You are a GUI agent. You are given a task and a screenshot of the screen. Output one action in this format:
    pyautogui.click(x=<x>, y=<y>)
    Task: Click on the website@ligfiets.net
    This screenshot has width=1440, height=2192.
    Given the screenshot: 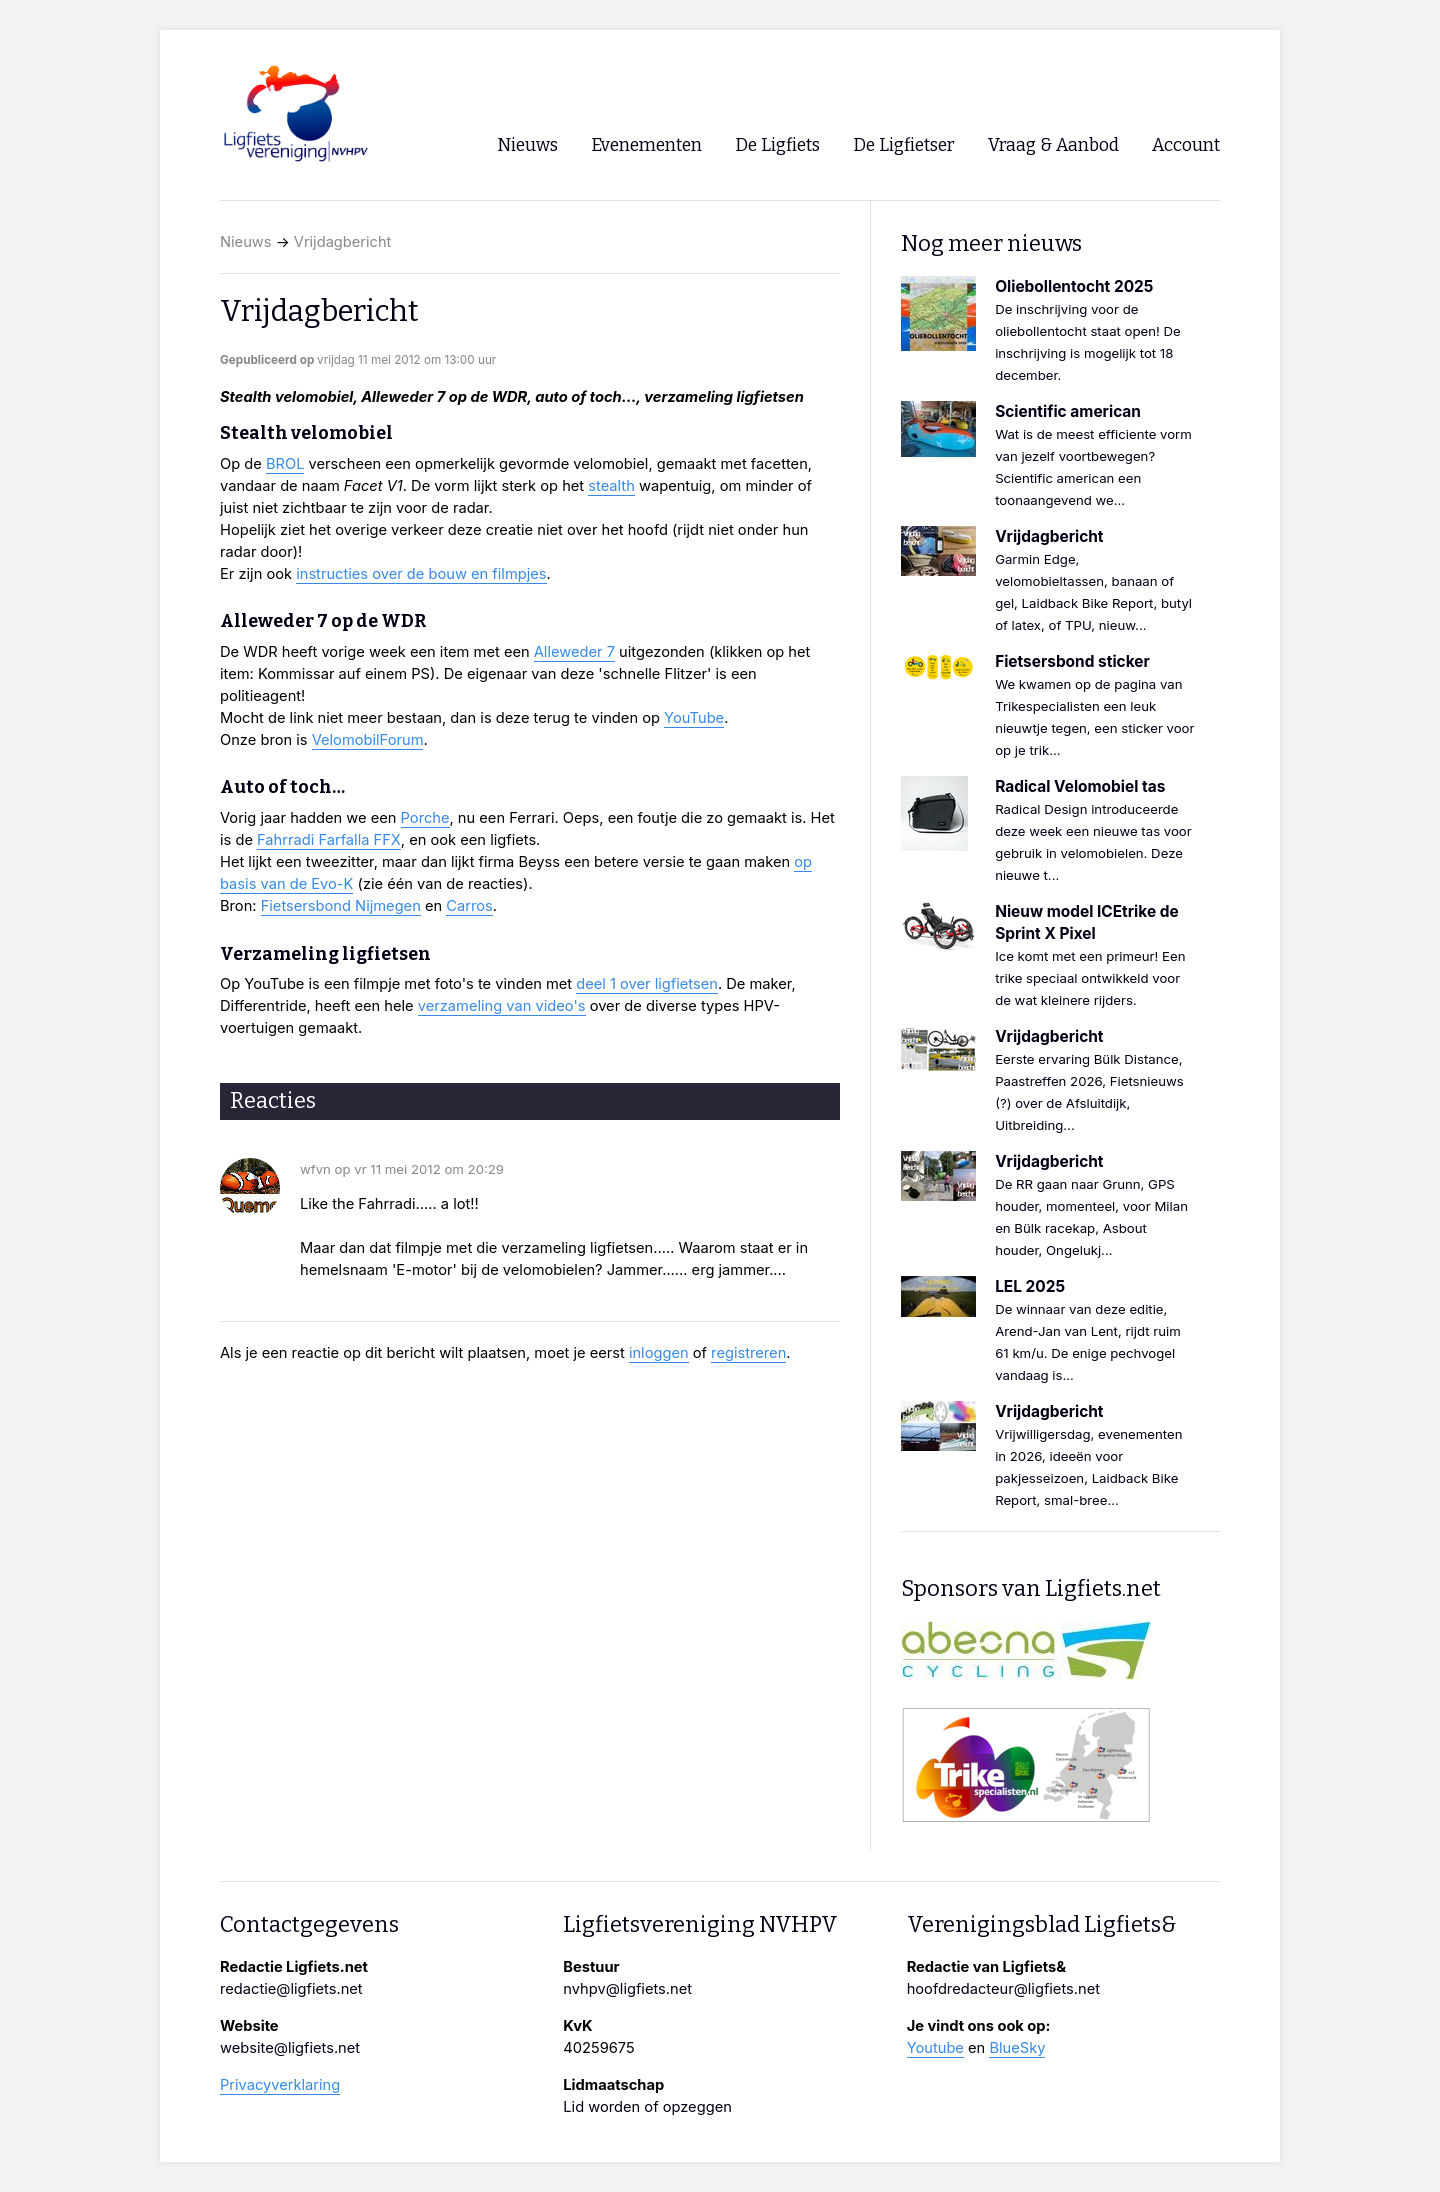 What is the action you would take?
    pyautogui.click(x=290, y=2048)
    